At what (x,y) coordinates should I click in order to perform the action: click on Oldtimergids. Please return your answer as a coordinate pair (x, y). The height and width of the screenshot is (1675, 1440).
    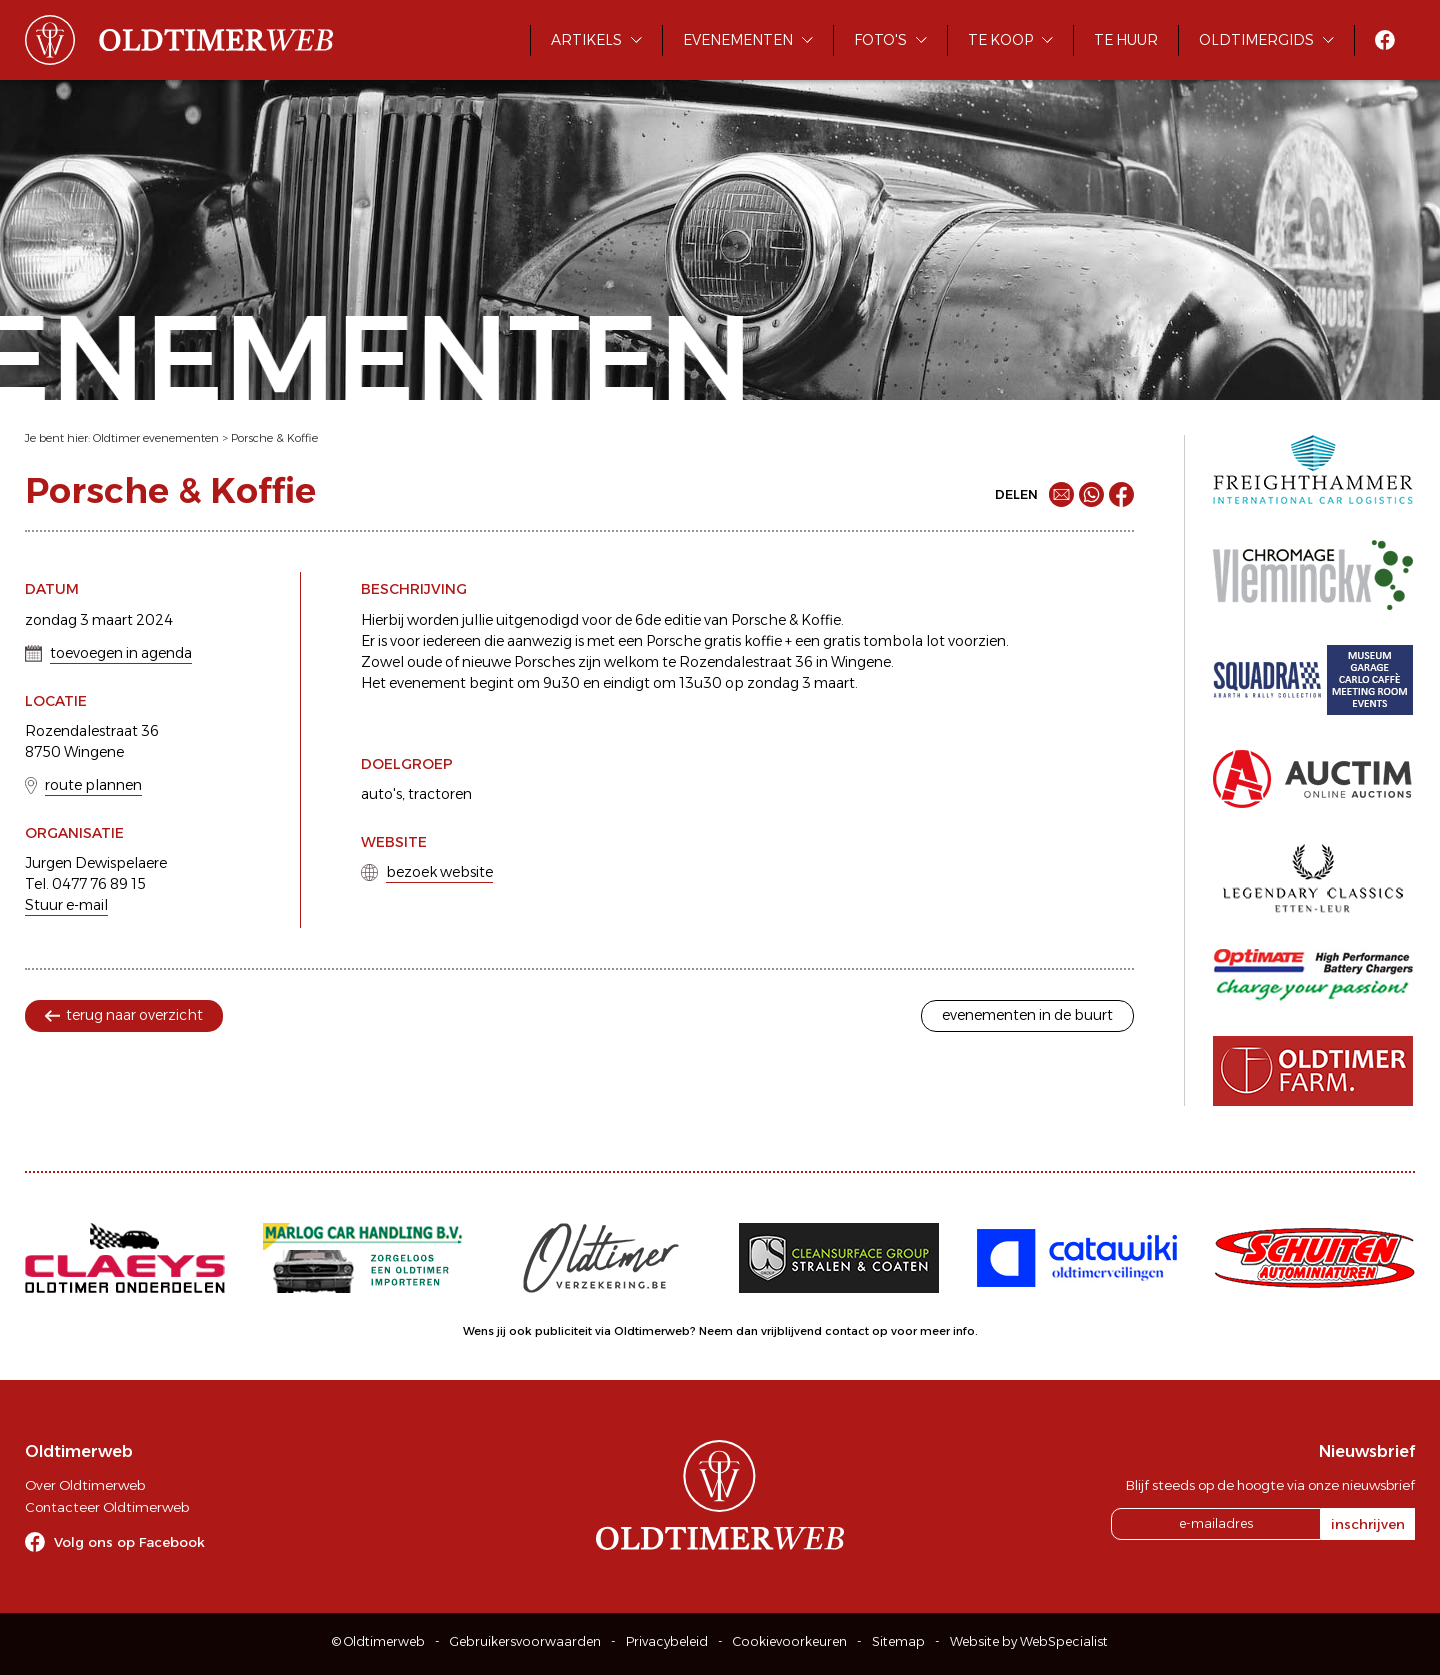
    Looking at the image, I should click on (1256, 40).